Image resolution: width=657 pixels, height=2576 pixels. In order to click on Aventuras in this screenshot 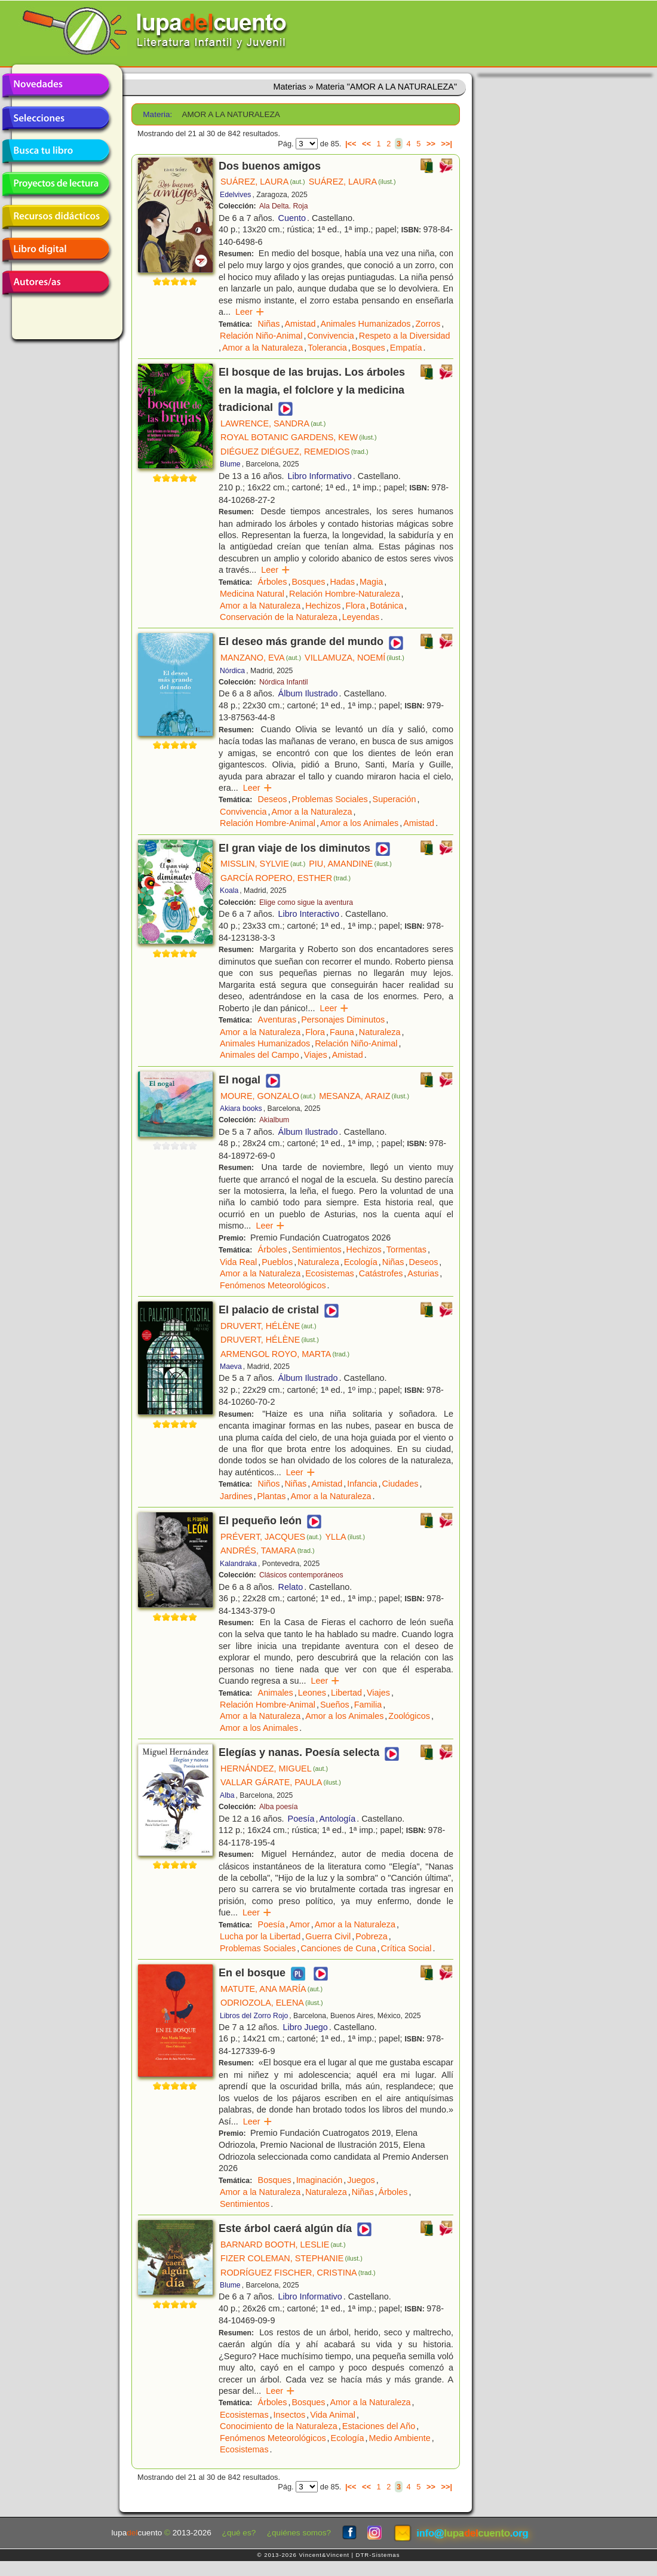, I will do `click(277, 1019)`.